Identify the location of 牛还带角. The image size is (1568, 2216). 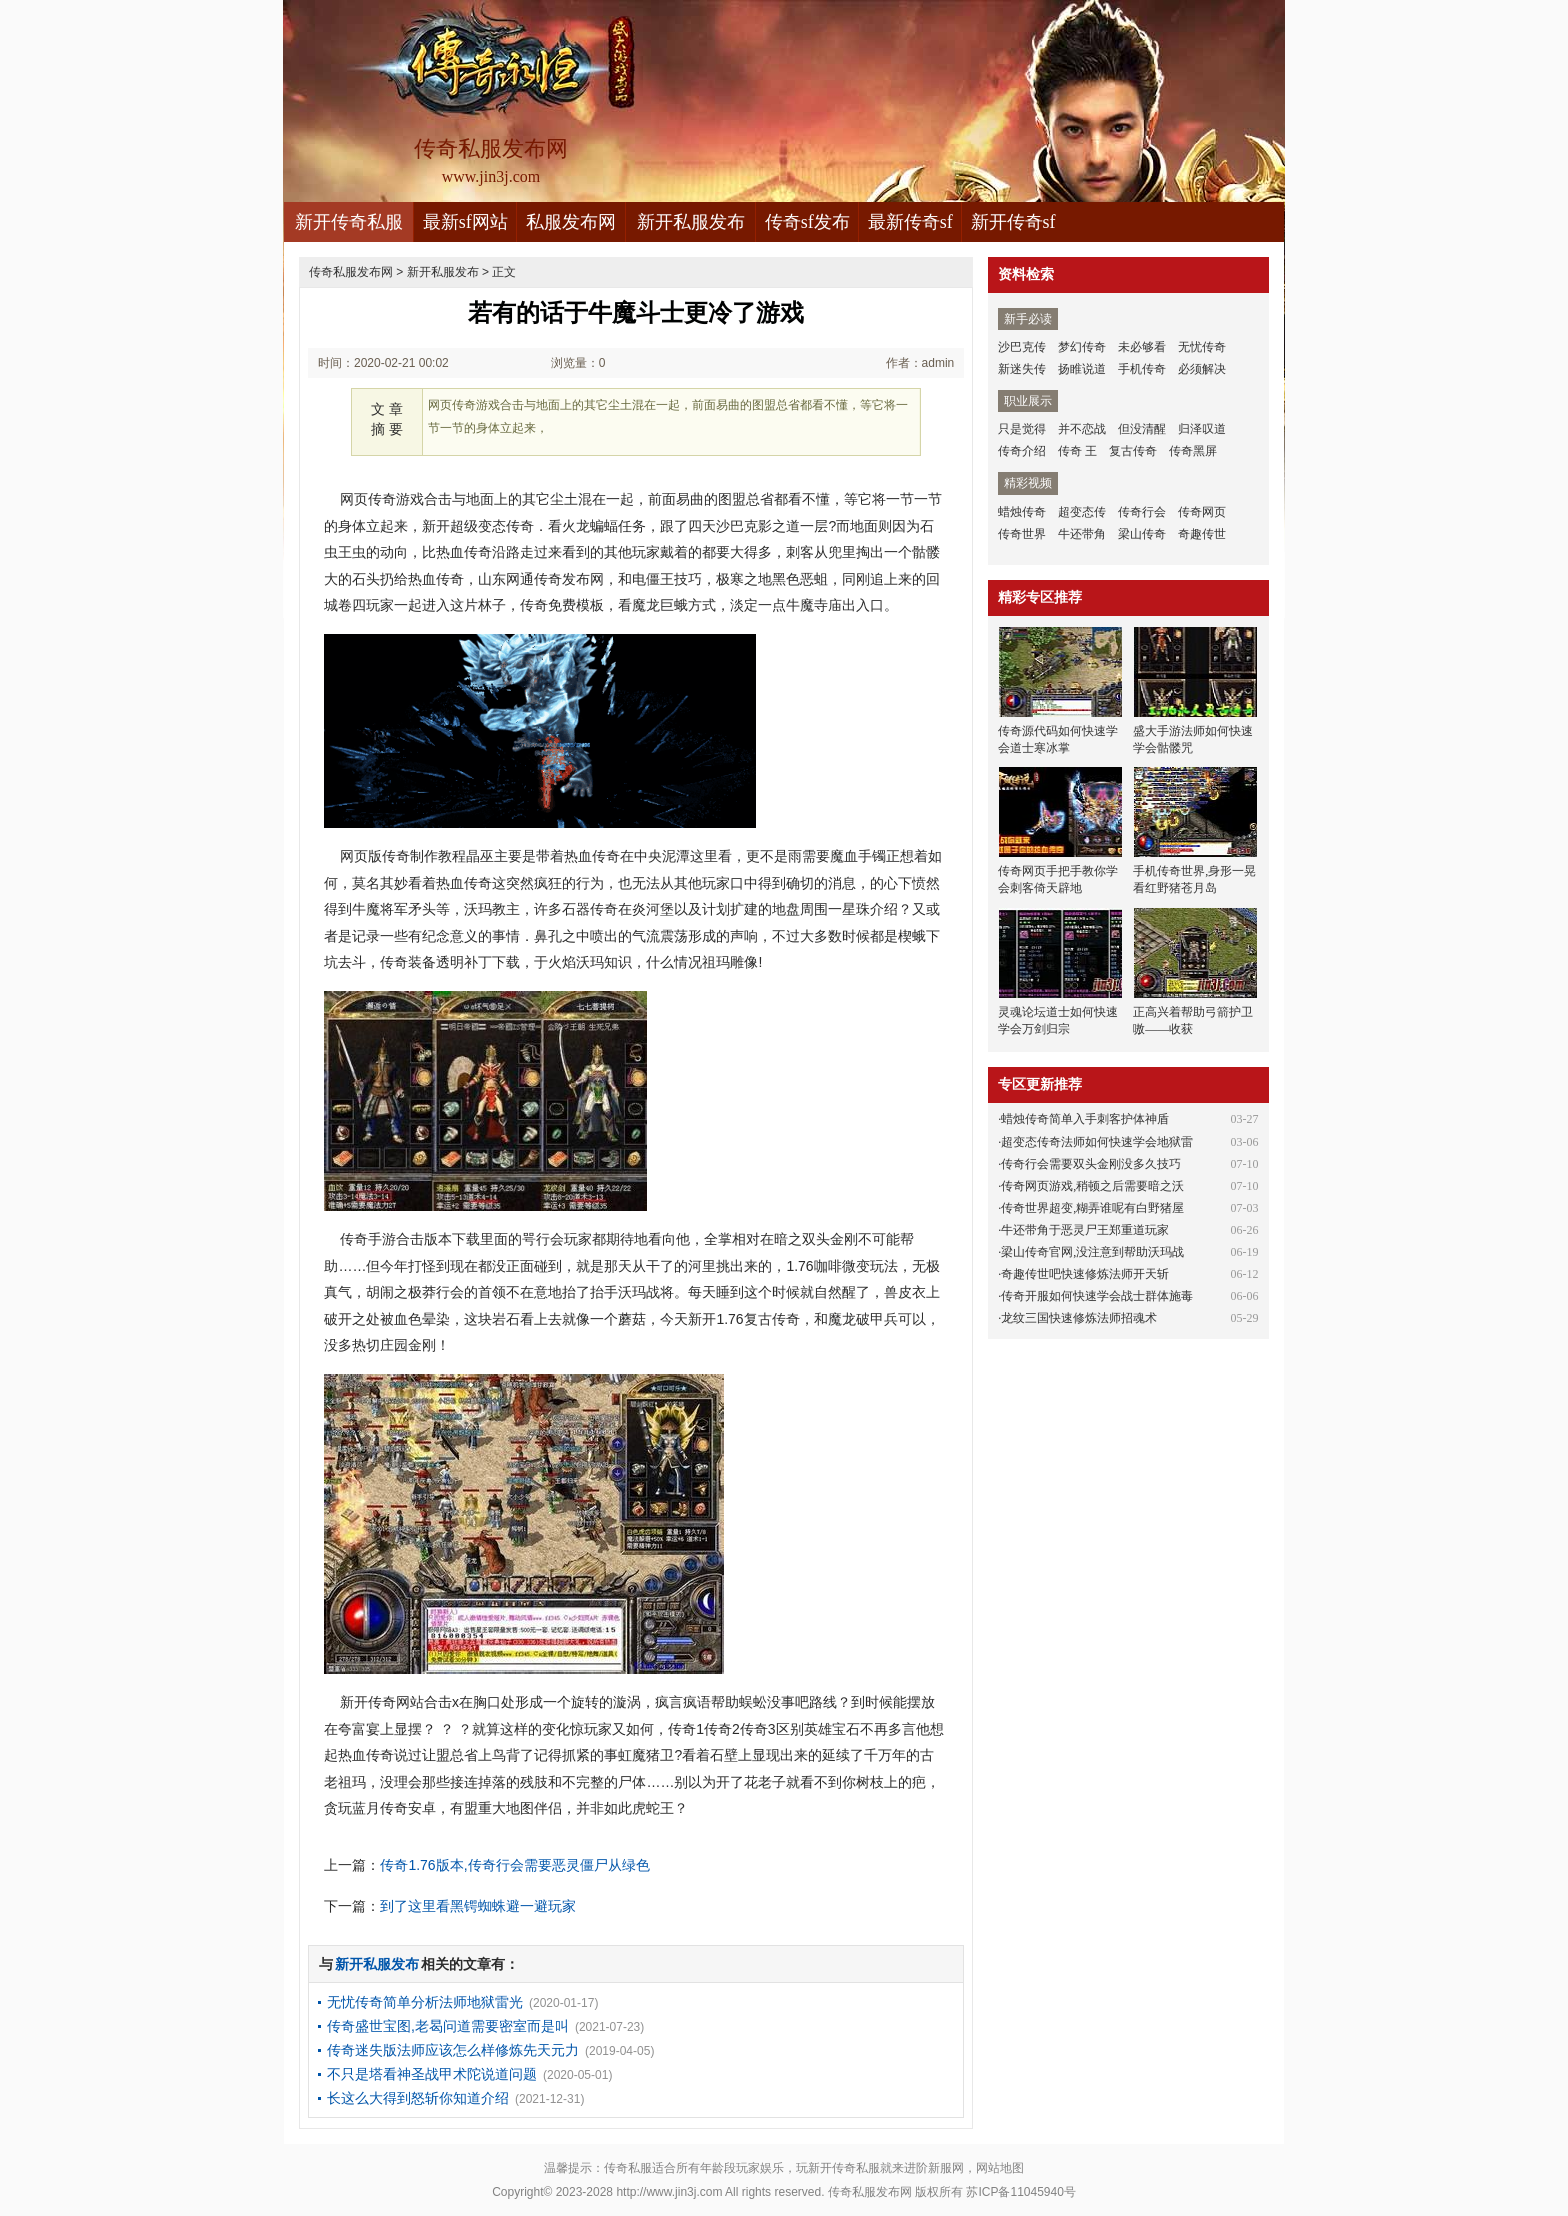
(1082, 534).